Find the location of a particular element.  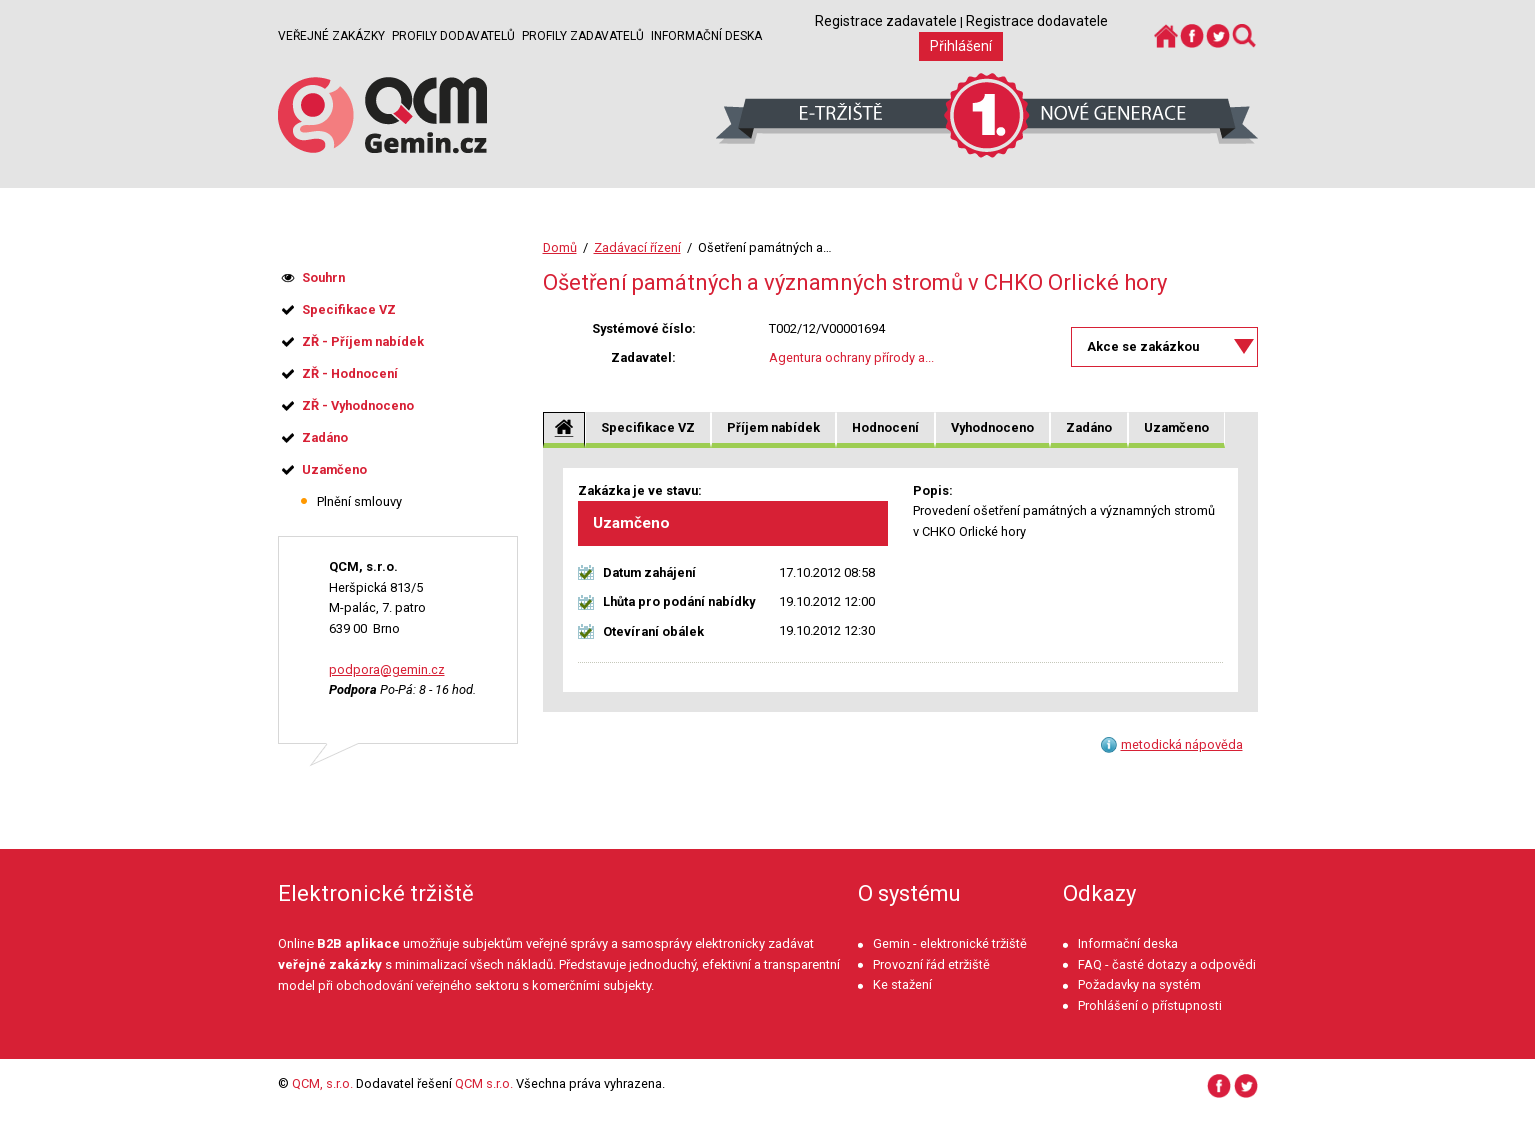

Registrace dodavatele is located at coordinates (1037, 21).